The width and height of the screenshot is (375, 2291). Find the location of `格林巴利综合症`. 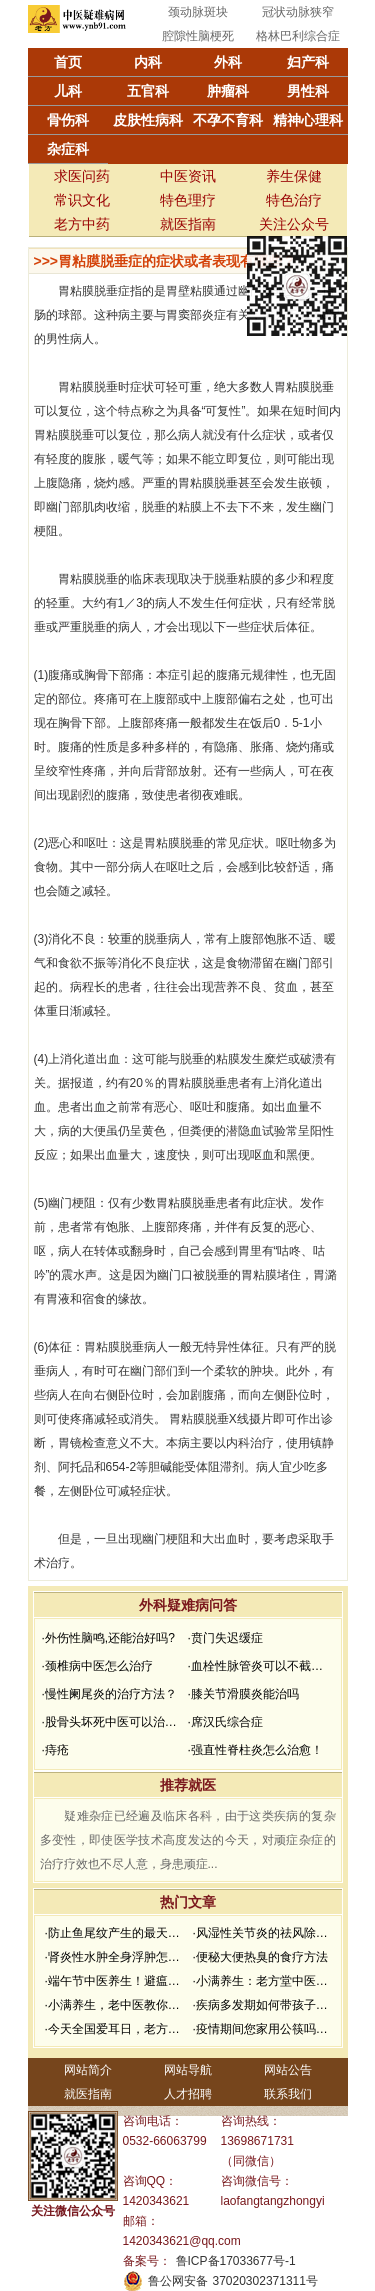

格林巴利综合症 is located at coordinates (298, 36).